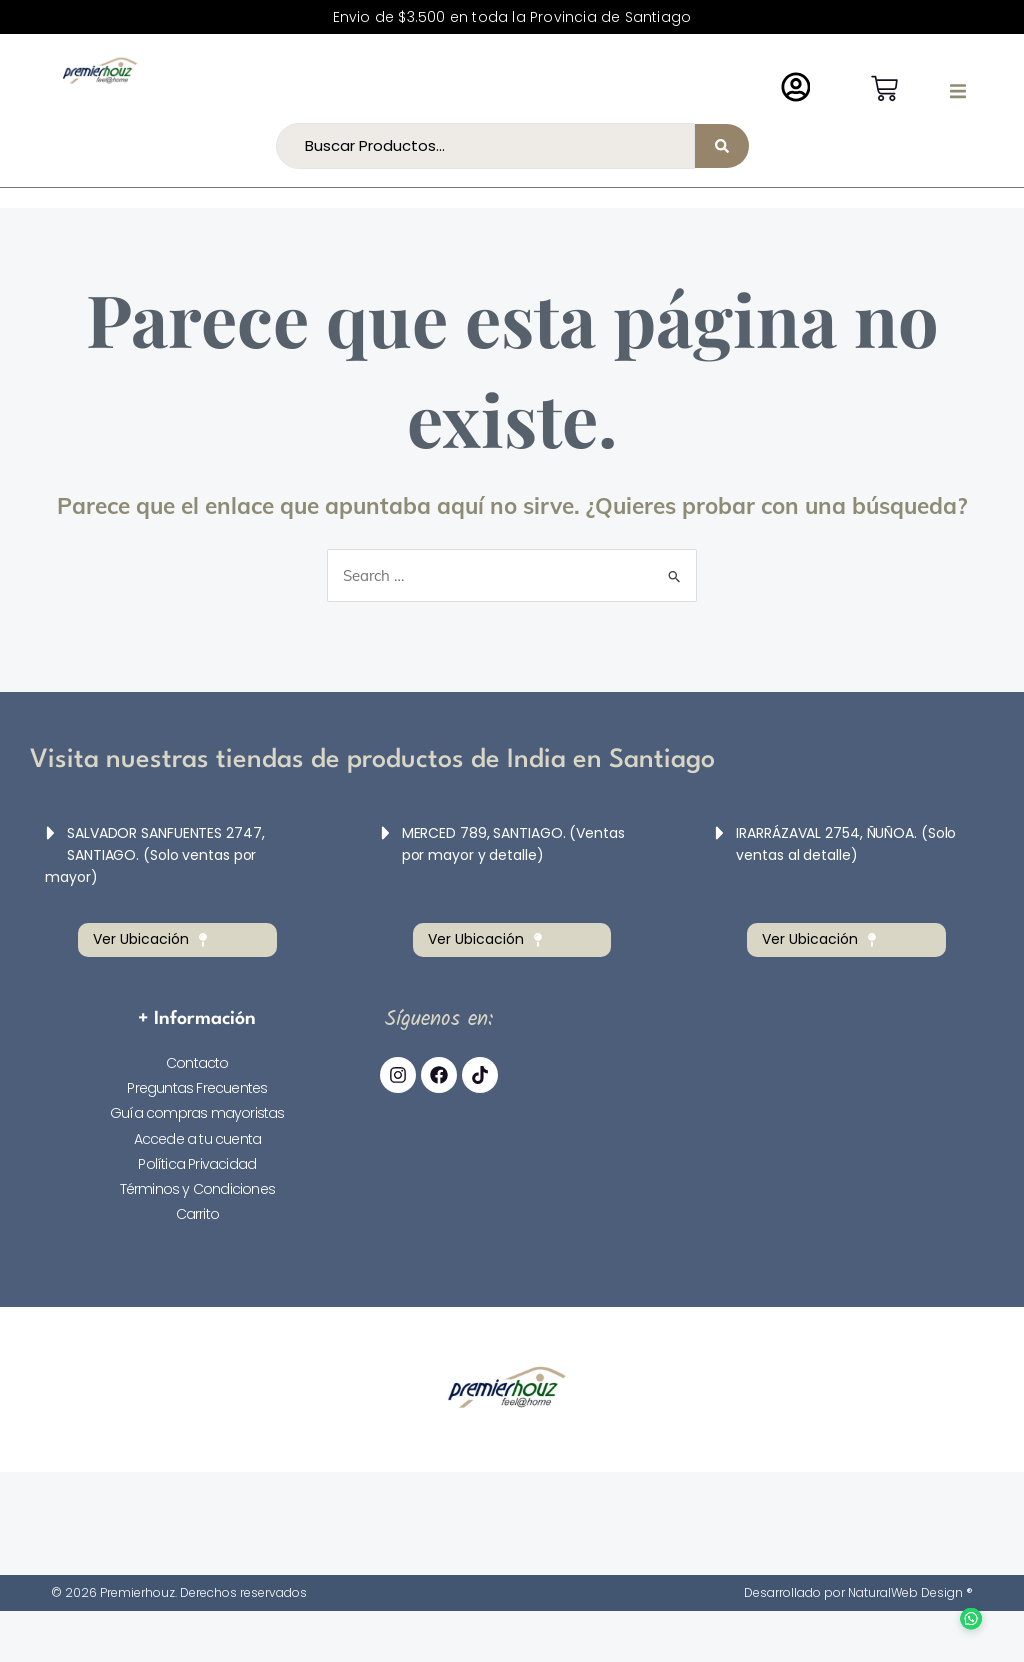 This screenshot has width=1024, height=1662. I want to click on Envio de $3.500 en toda la Provincia de Santiago, so click(512, 17).